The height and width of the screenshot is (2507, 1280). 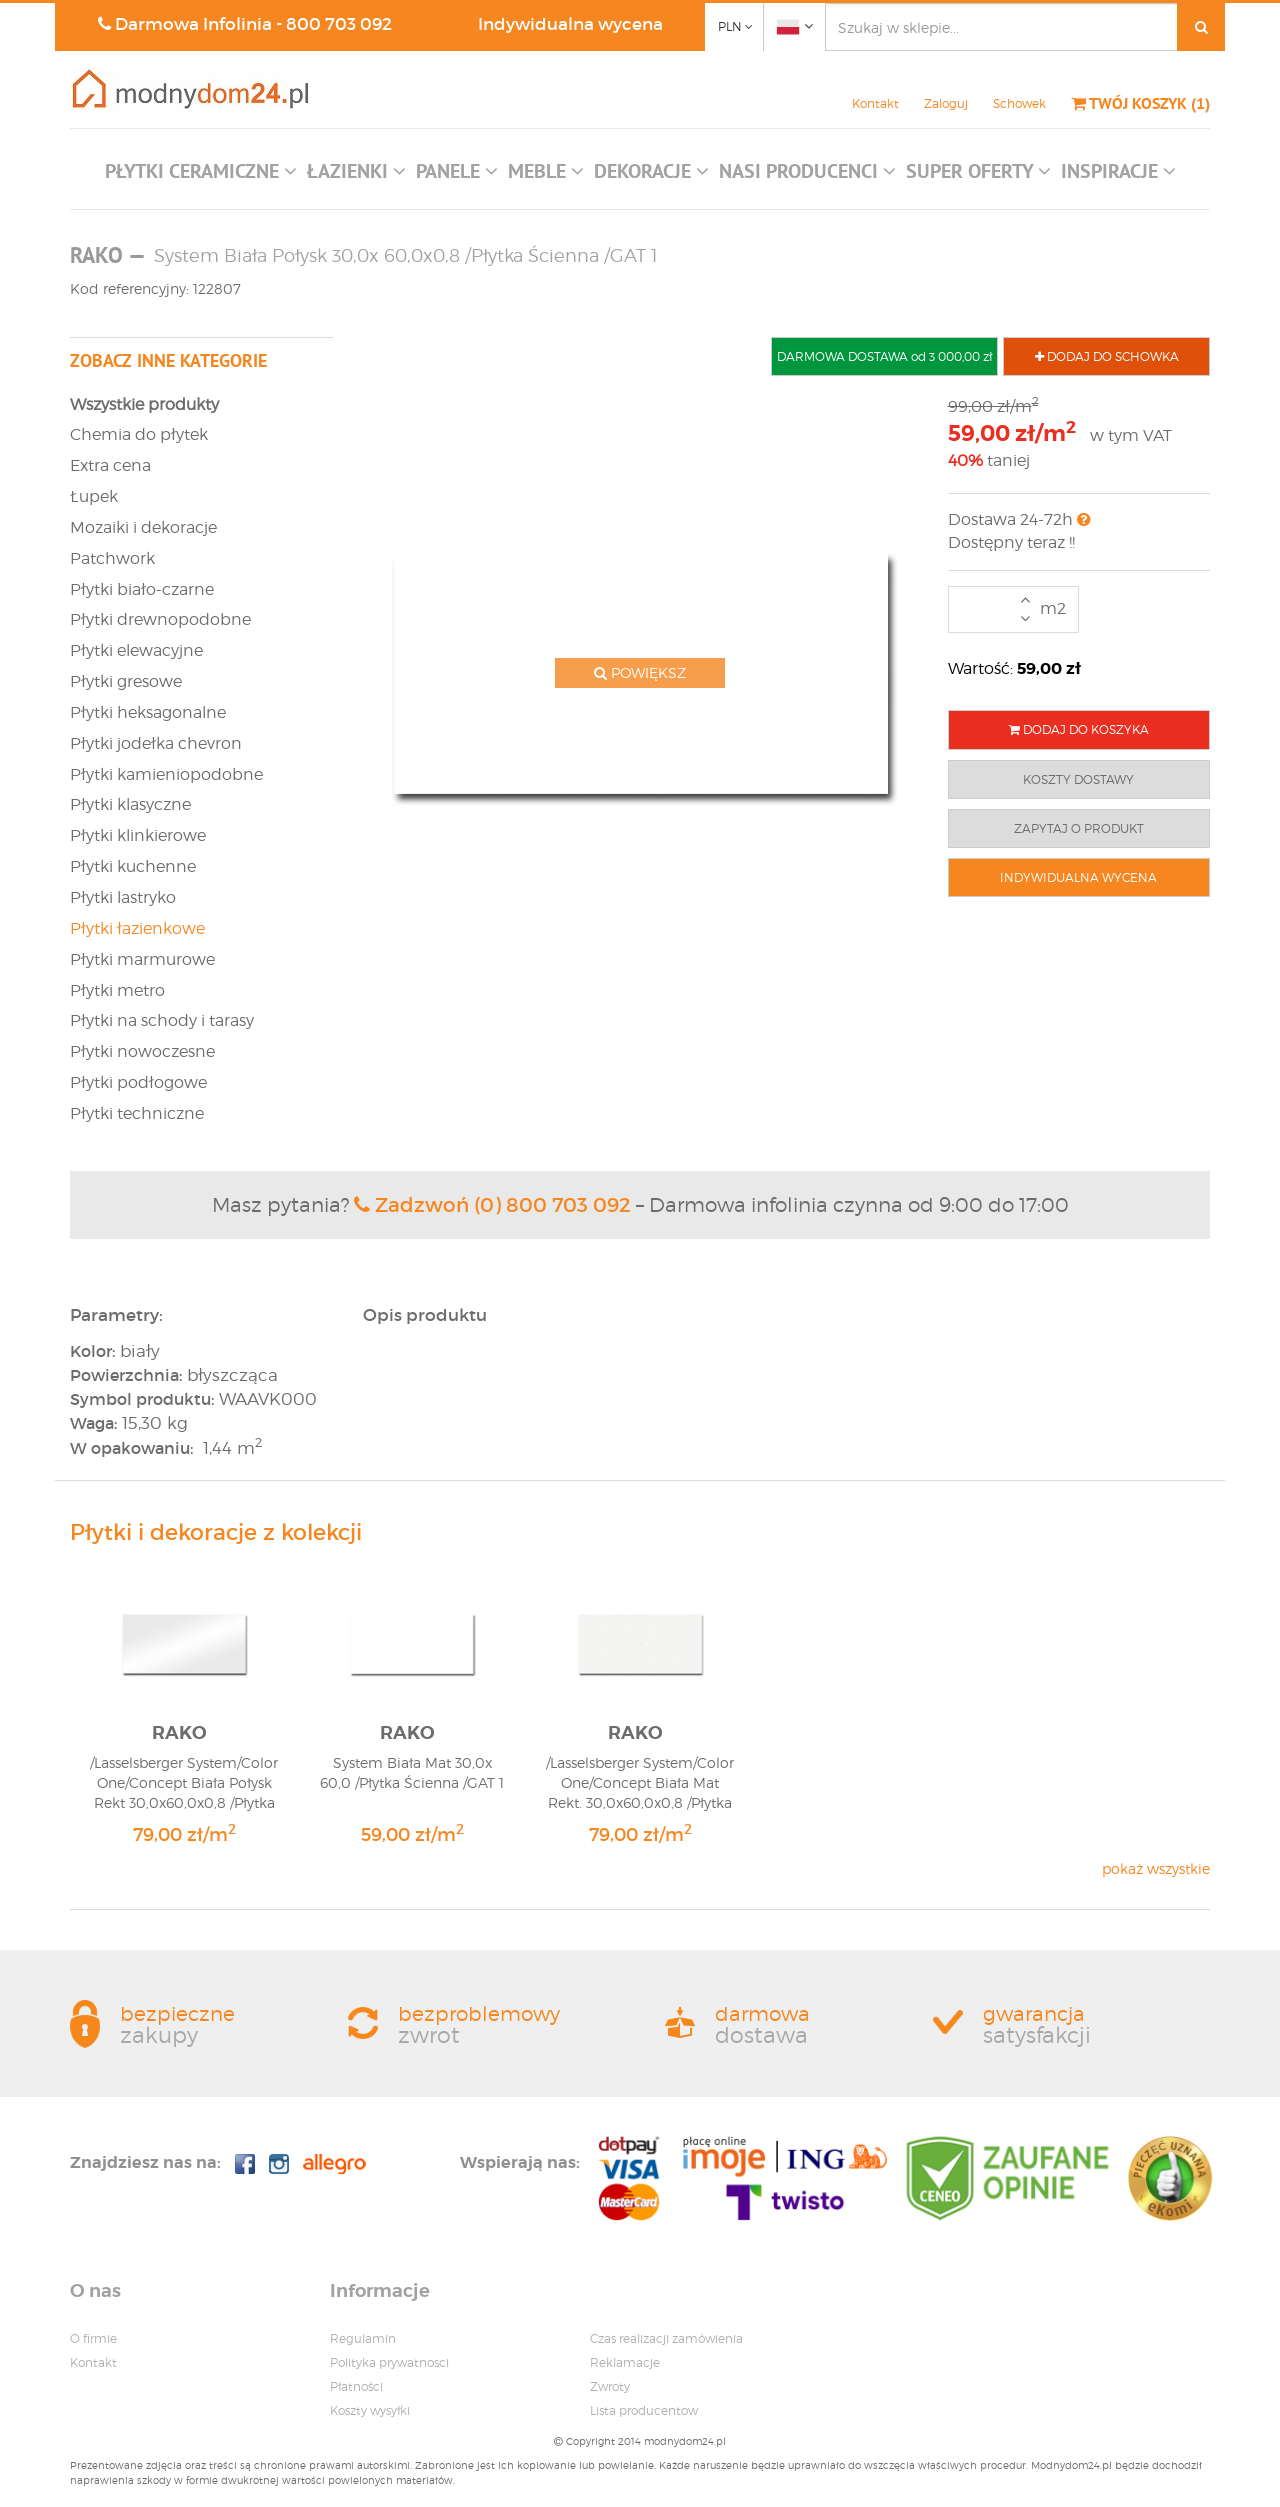 I want to click on Reklamacje, so click(x=625, y=2362).